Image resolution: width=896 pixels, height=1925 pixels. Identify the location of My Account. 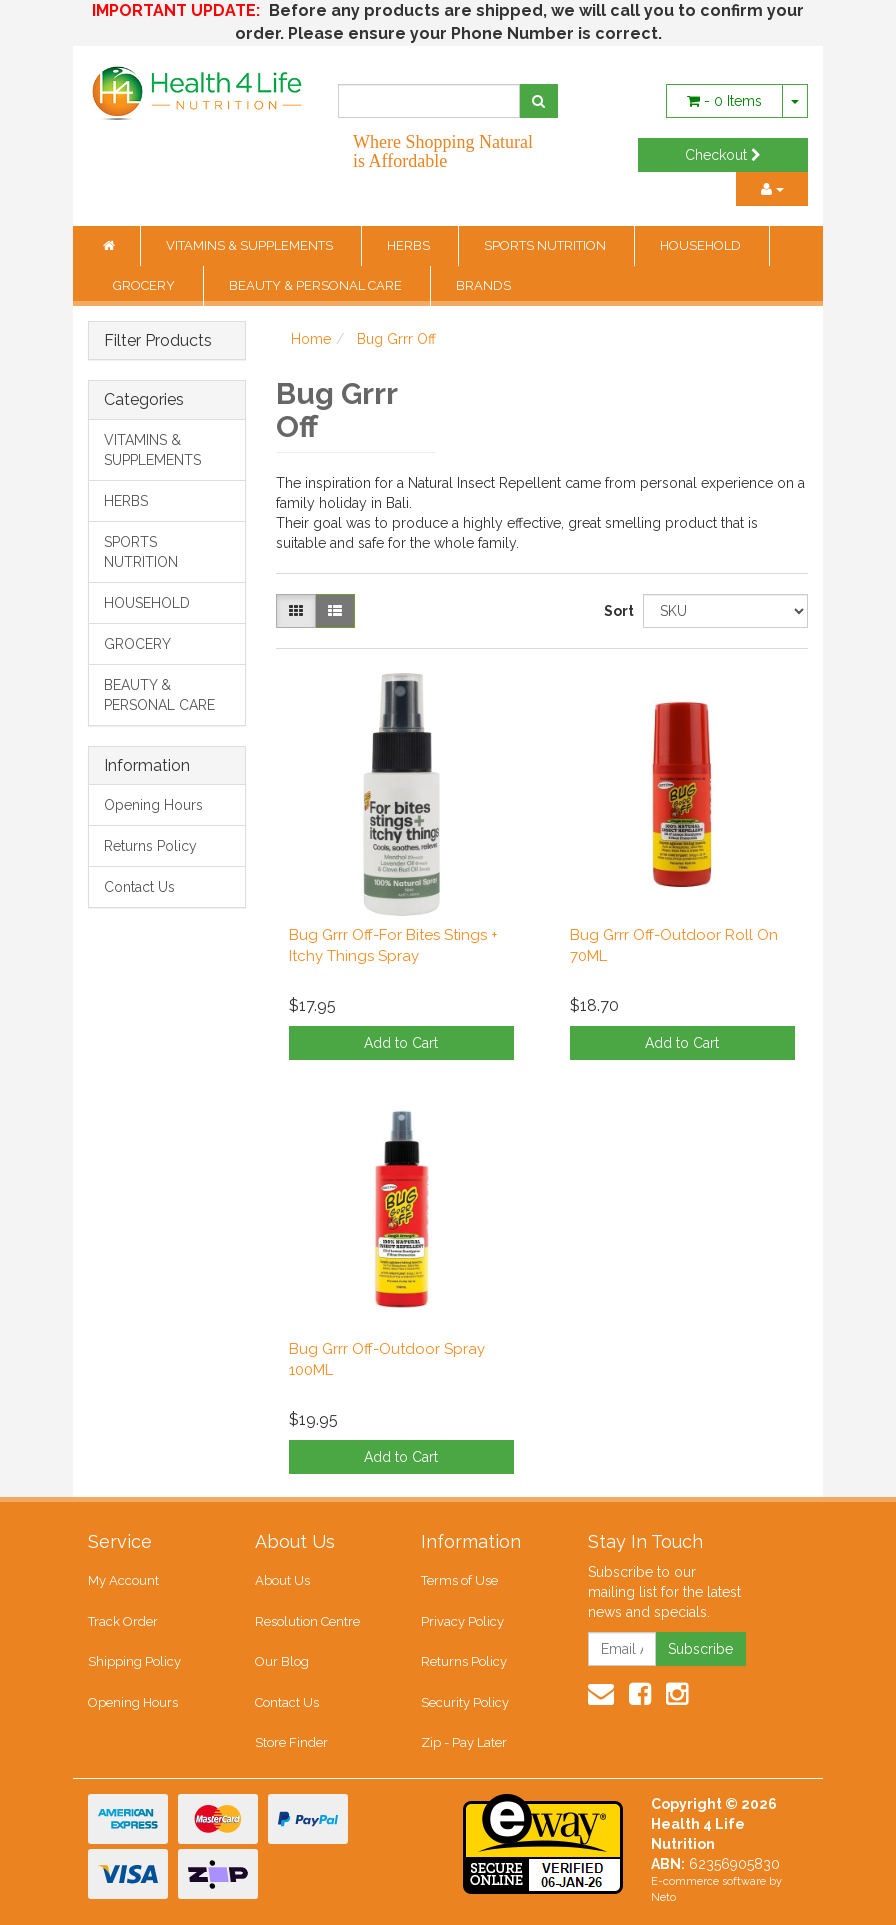
(123, 1580).